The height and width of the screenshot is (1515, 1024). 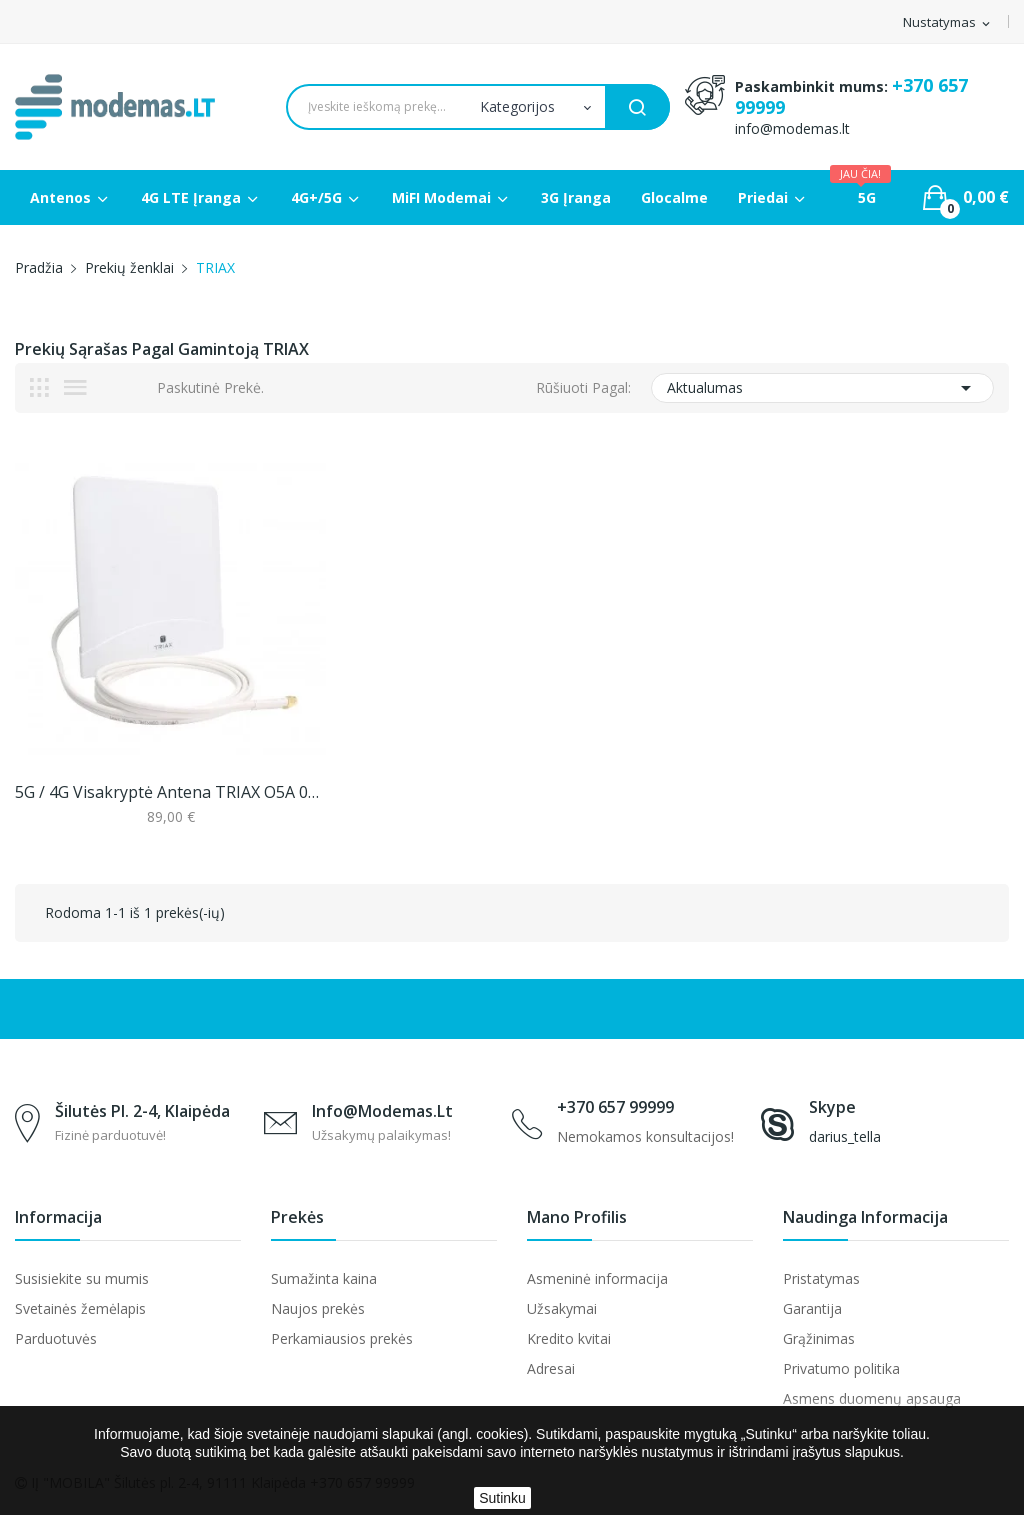 What do you see at coordinates (792, 128) in the screenshot?
I see `info@modemas.lt` at bounding box center [792, 128].